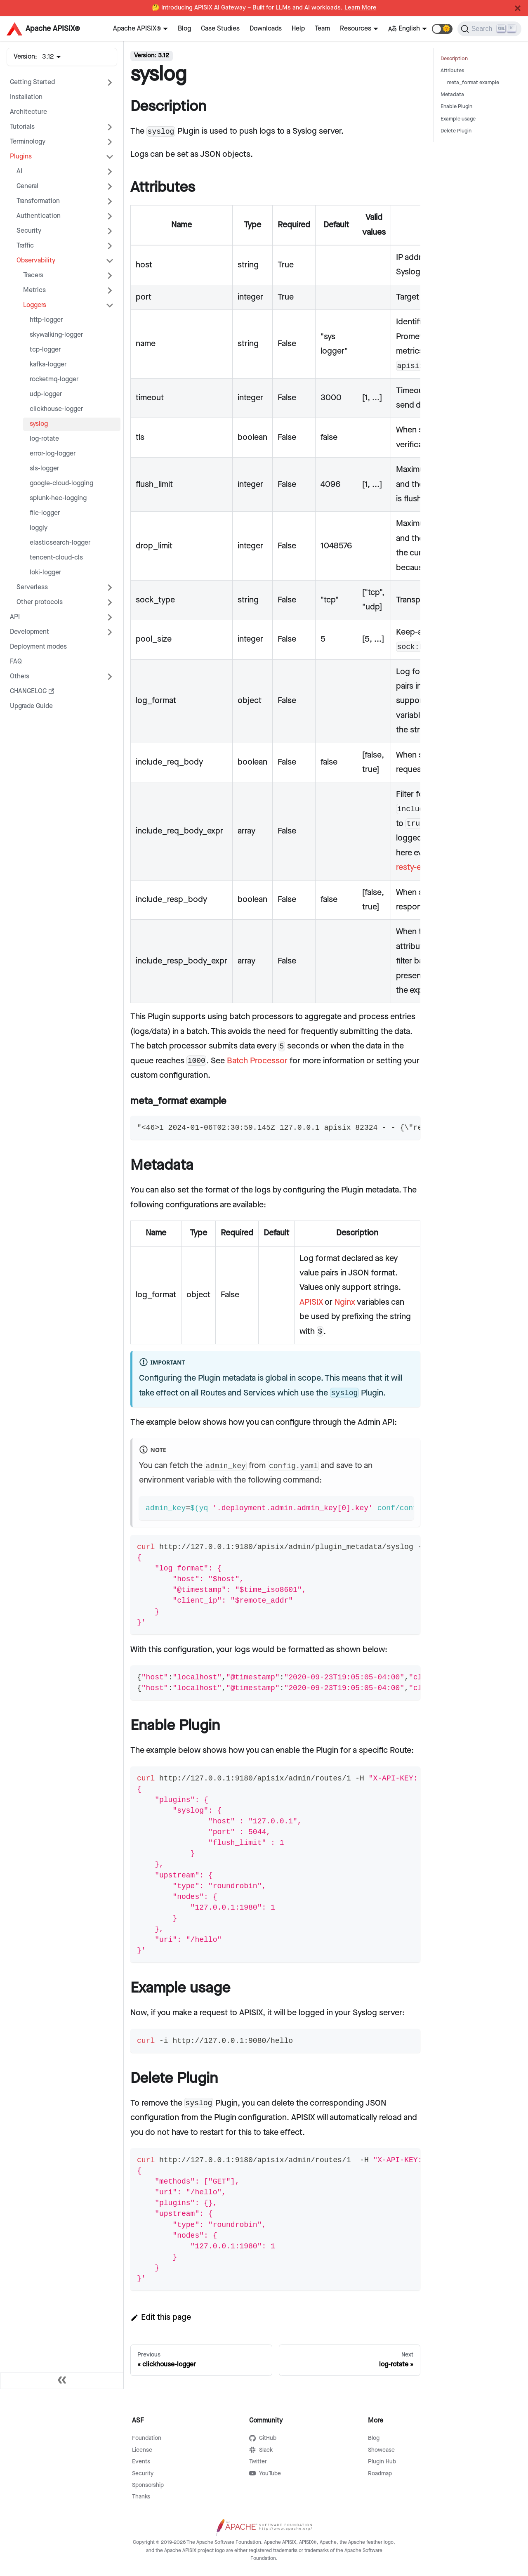 The image size is (528, 2576). Describe the element at coordinates (298, 29) in the screenshot. I see `Help` at that location.